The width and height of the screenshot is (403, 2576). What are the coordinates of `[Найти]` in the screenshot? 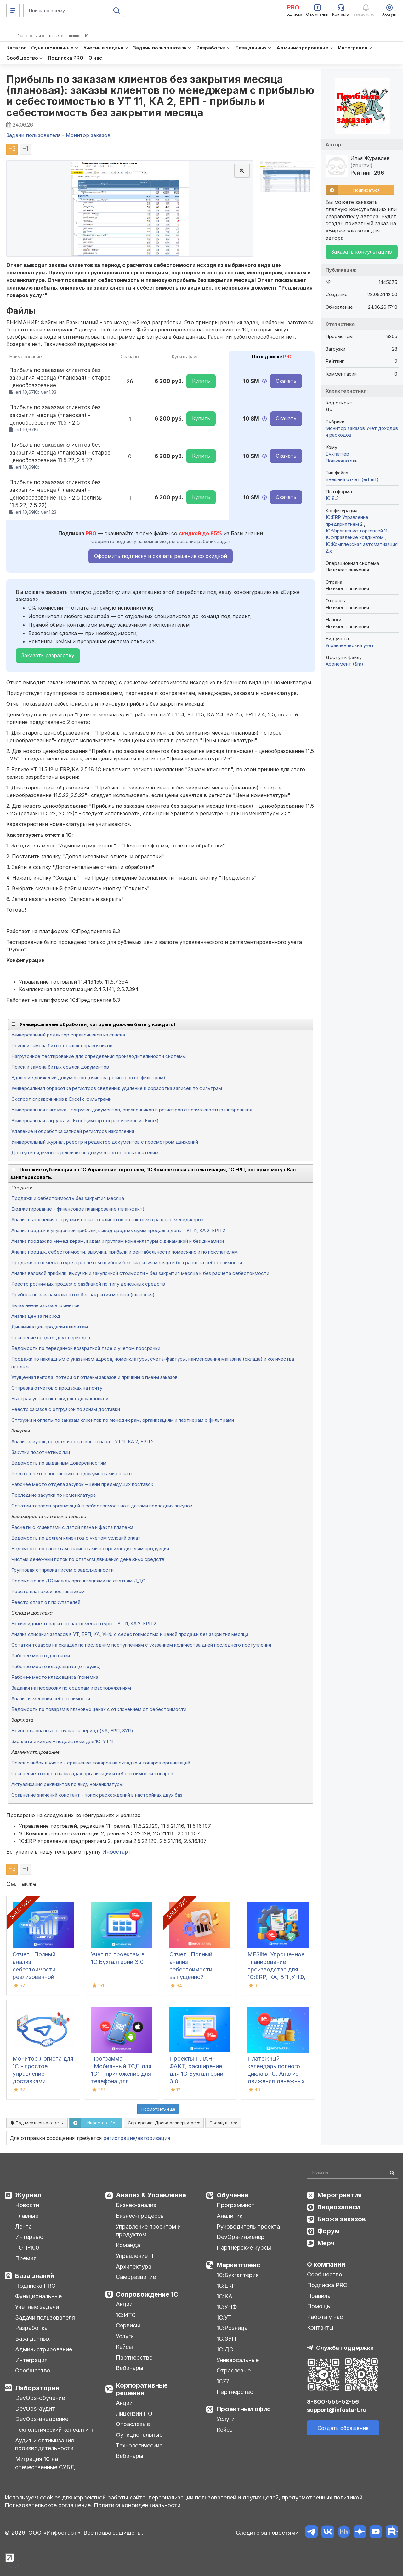 It's located at (392, 2172).